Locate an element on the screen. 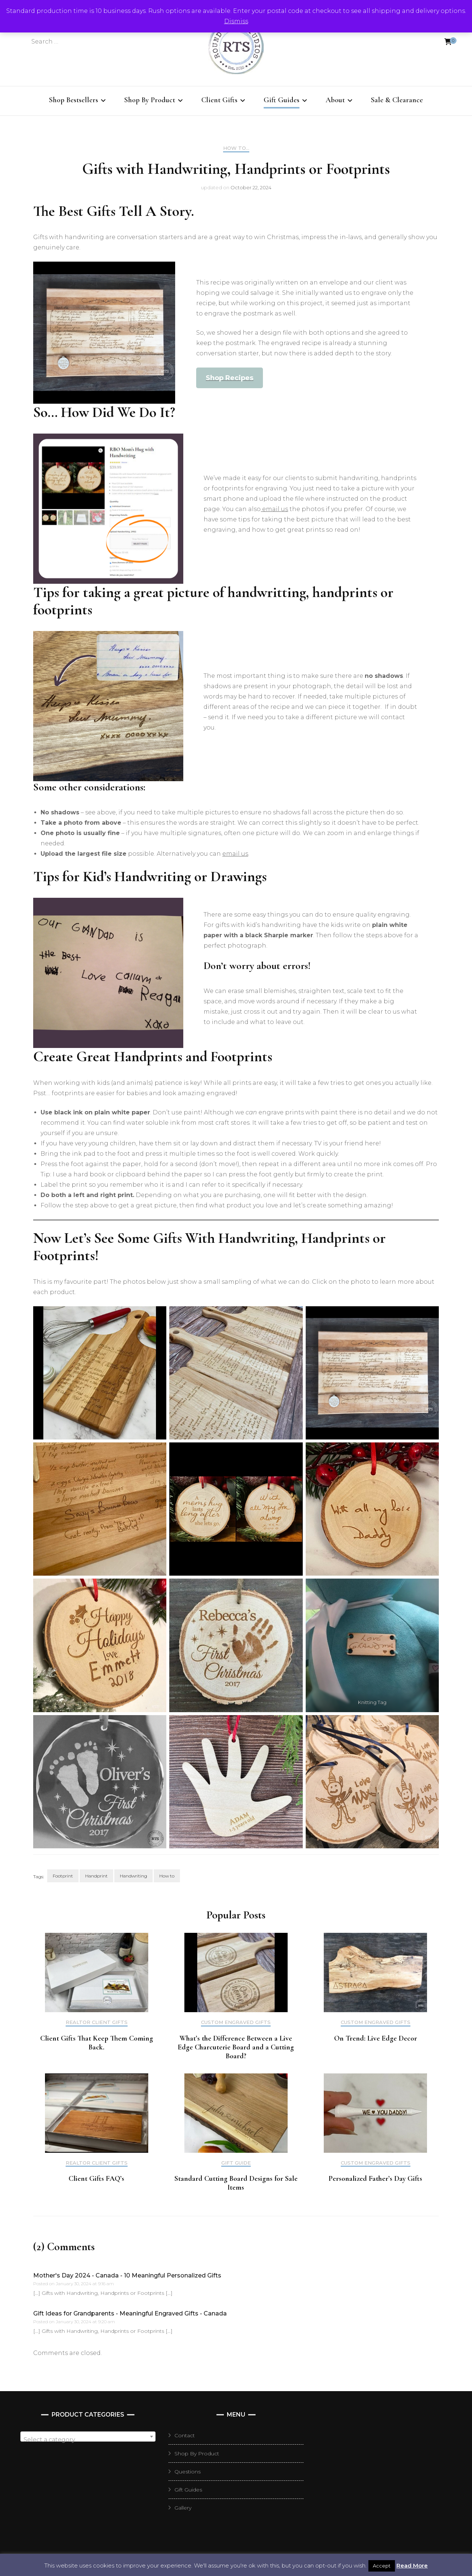  Standard Cutting Board Designs for Sale Items is located at coordinates (236, 2183).